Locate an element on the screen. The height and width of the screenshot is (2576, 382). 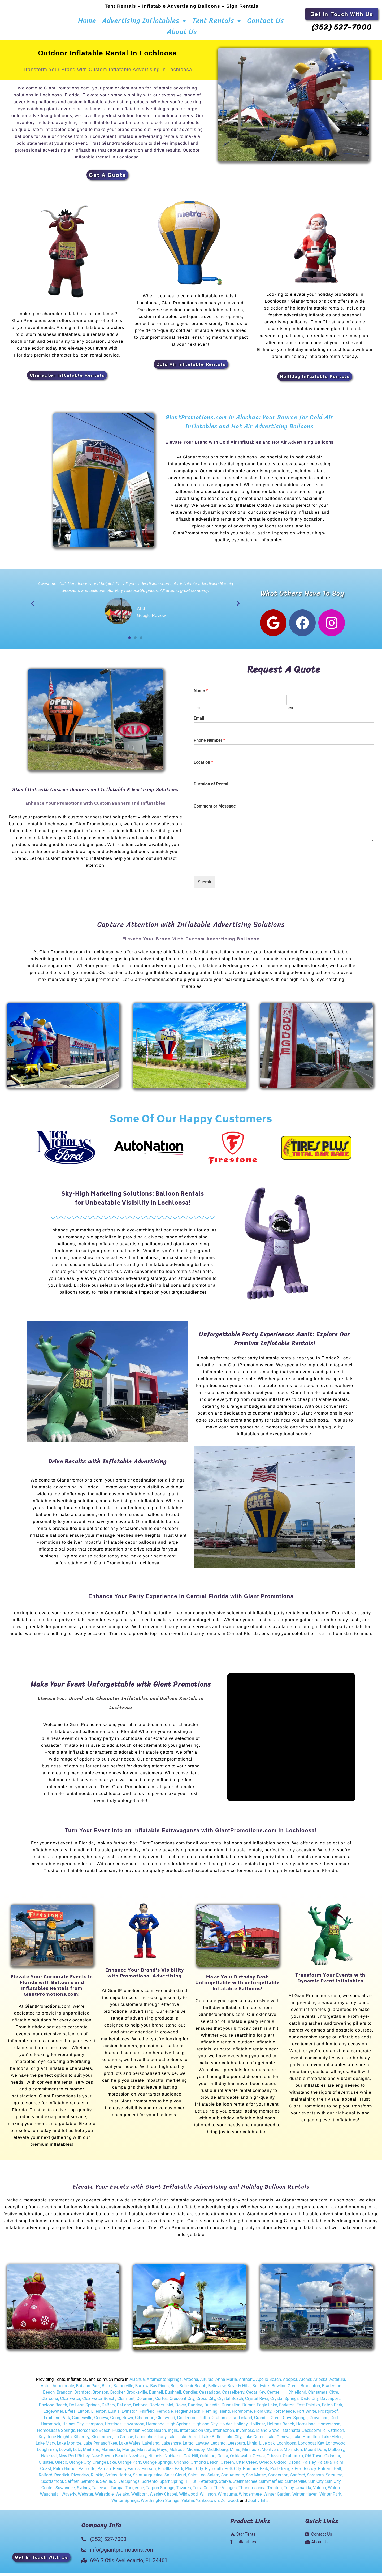
Branford is located at coordinates (82, 2397).